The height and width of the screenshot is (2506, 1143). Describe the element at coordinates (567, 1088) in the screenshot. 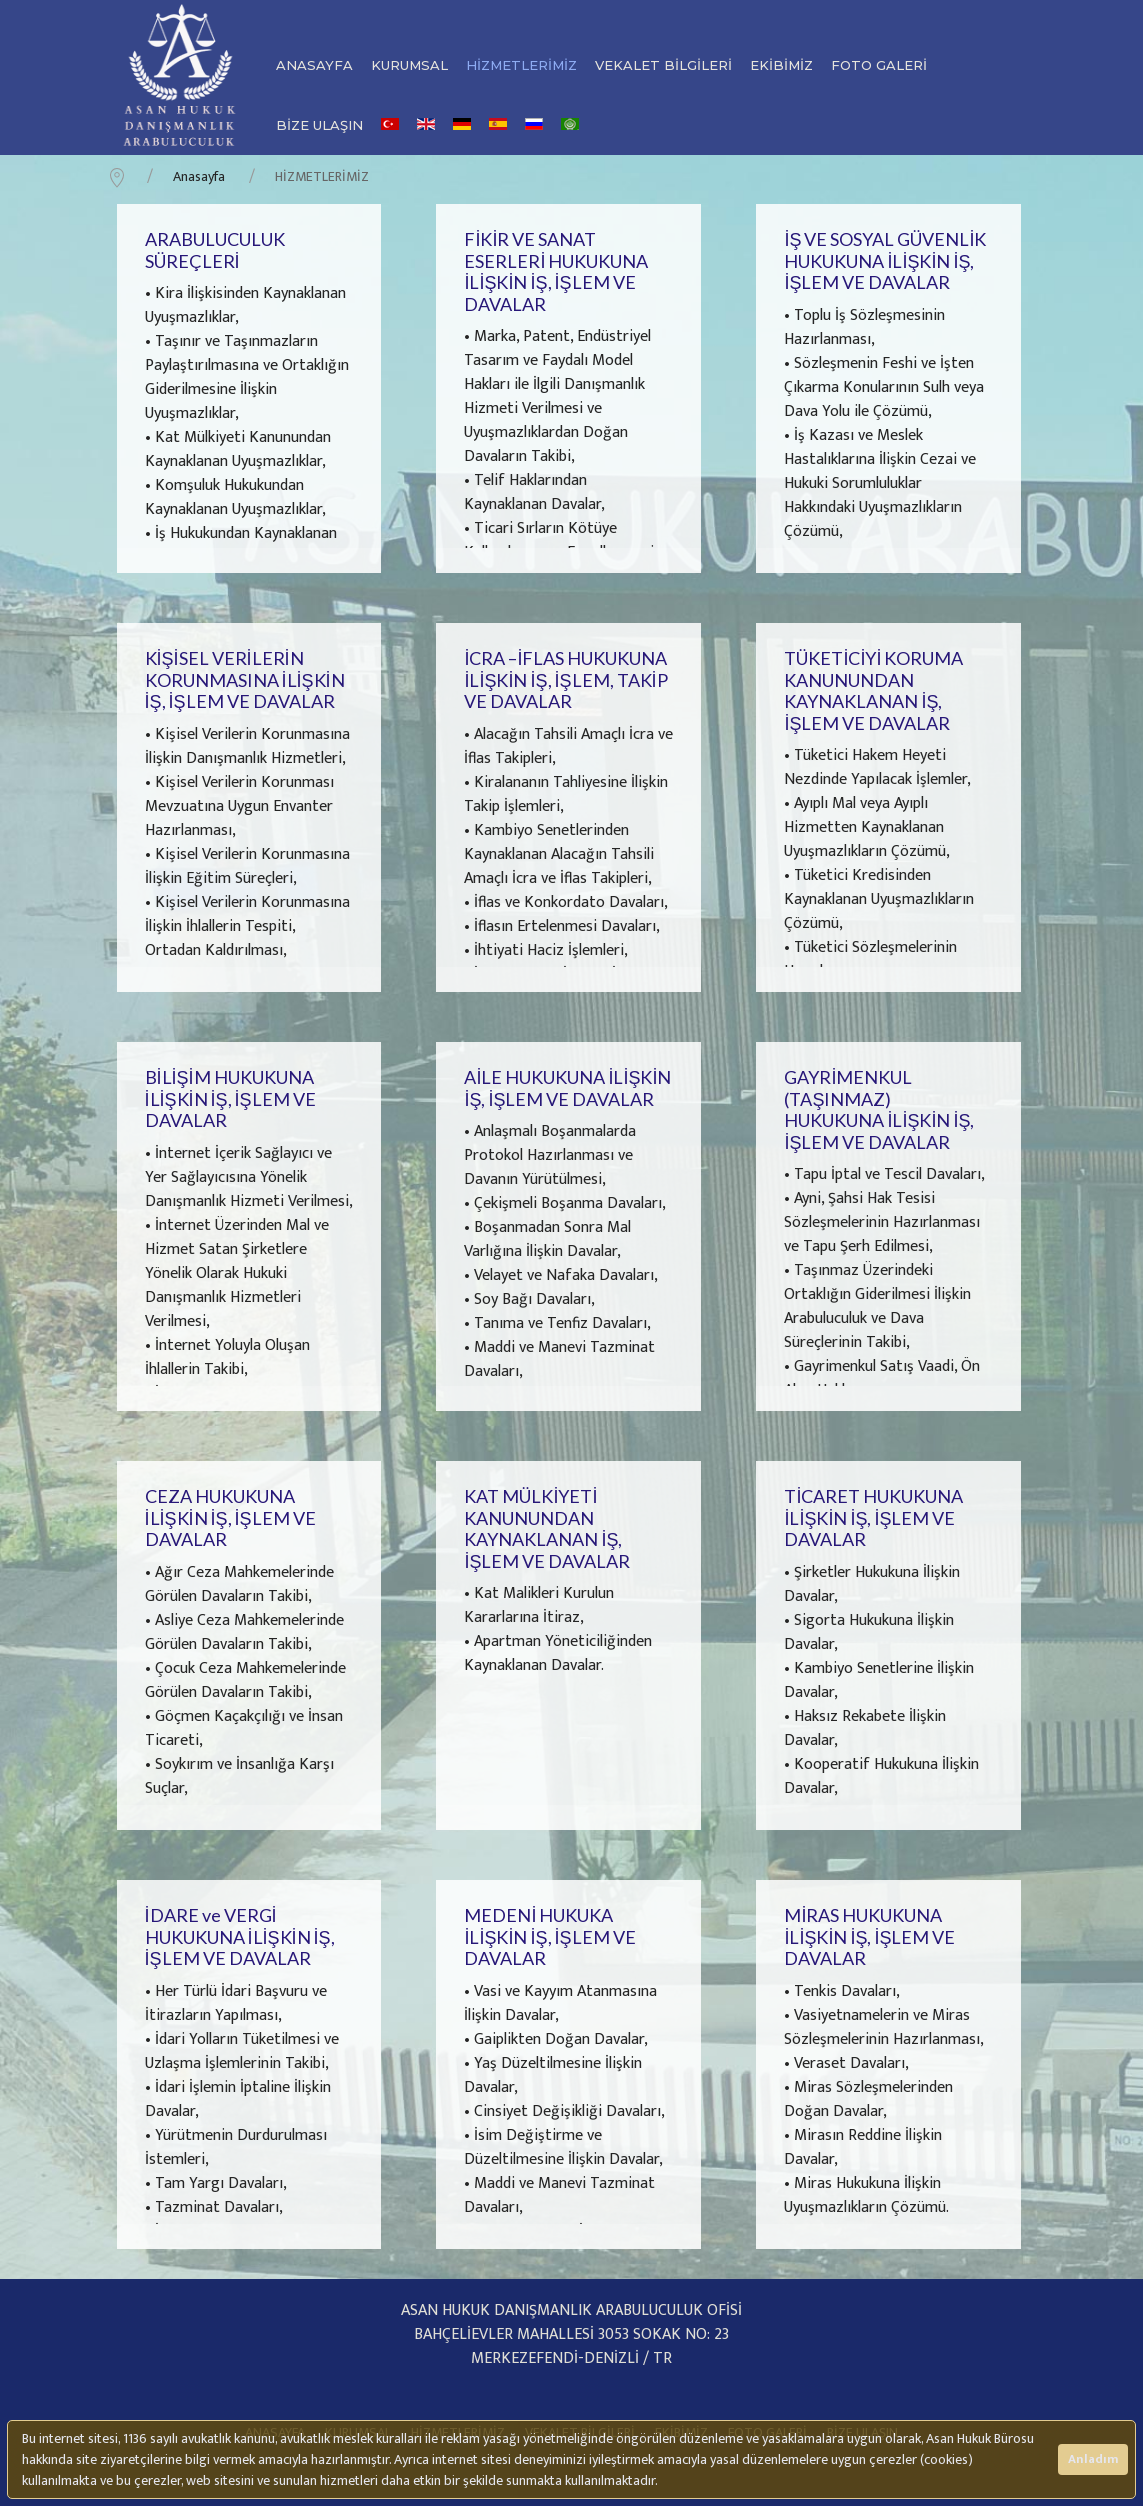

I see `AİLE HUKUKUNA İLİŞKİN İŞ, İŞLEM VE DAVALAR` at that location.